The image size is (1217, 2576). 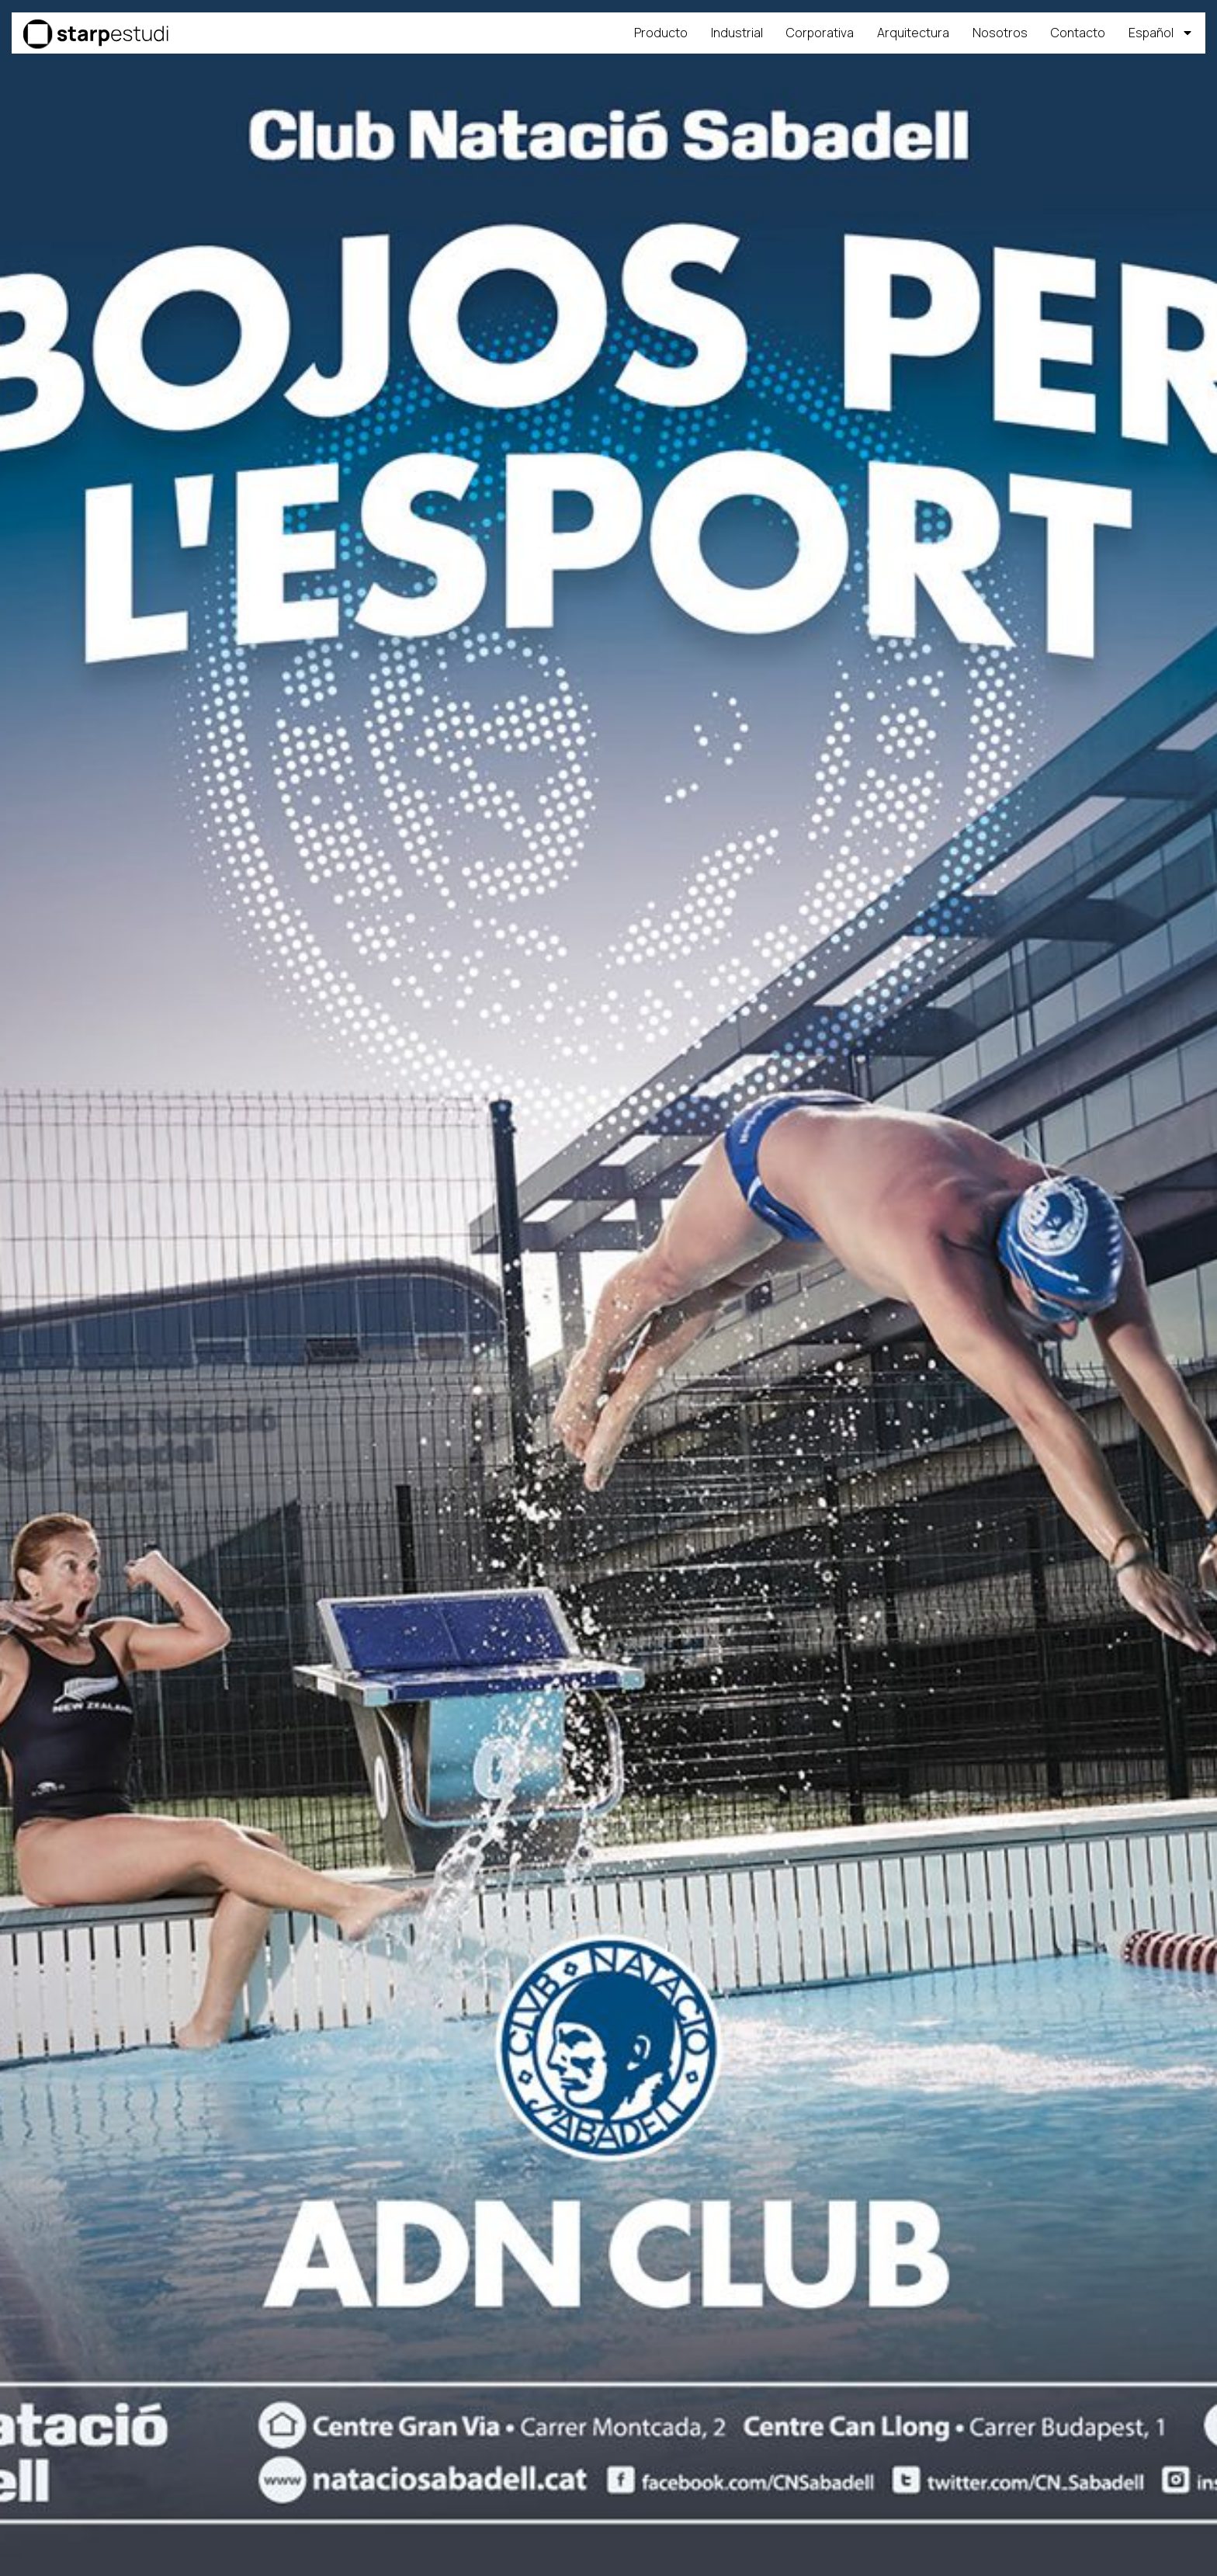 I want to click on Producto, so click(x=661, y=32).